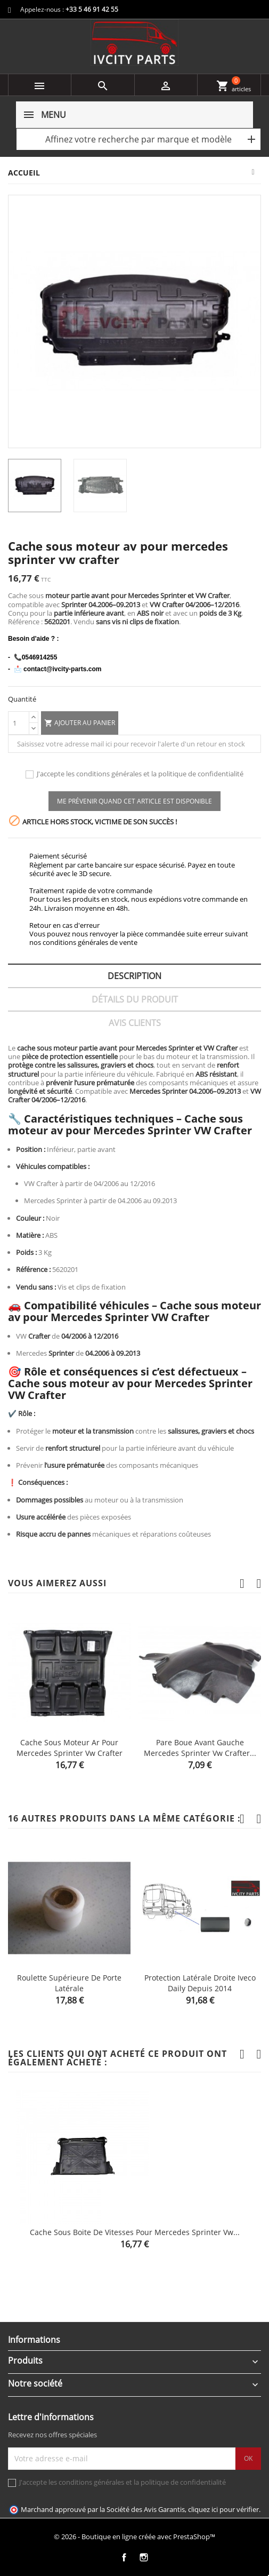  Describe the element at coordinates (124, 2557) in the screenshot. I see `Facebook` at that location.